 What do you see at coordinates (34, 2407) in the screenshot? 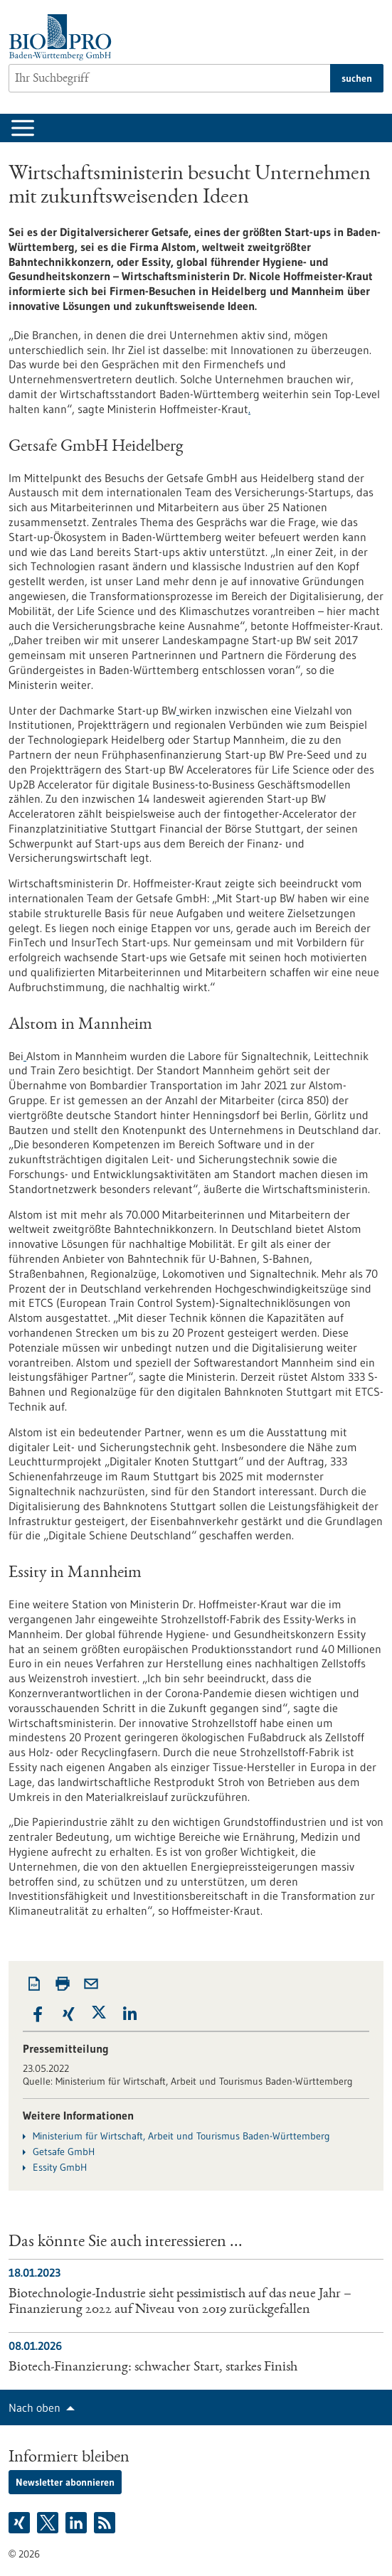
I see `Nach oben` at bounding box center [34, 2407].